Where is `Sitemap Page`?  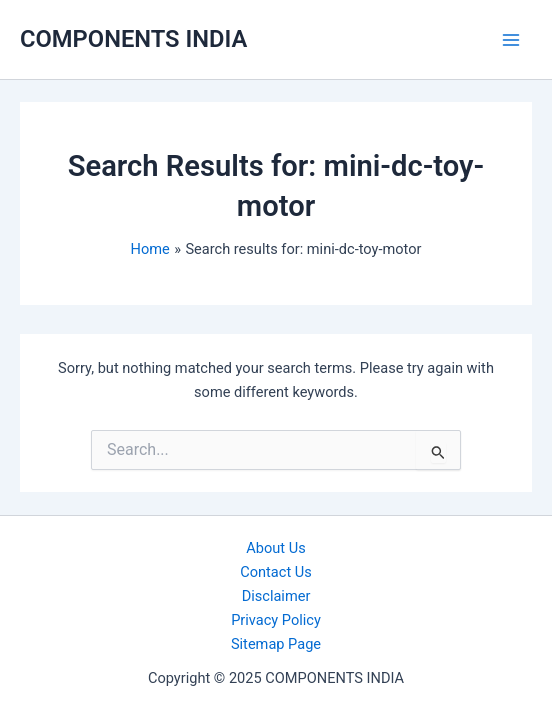 Sitemap Page is located at coordinates (276, 644).